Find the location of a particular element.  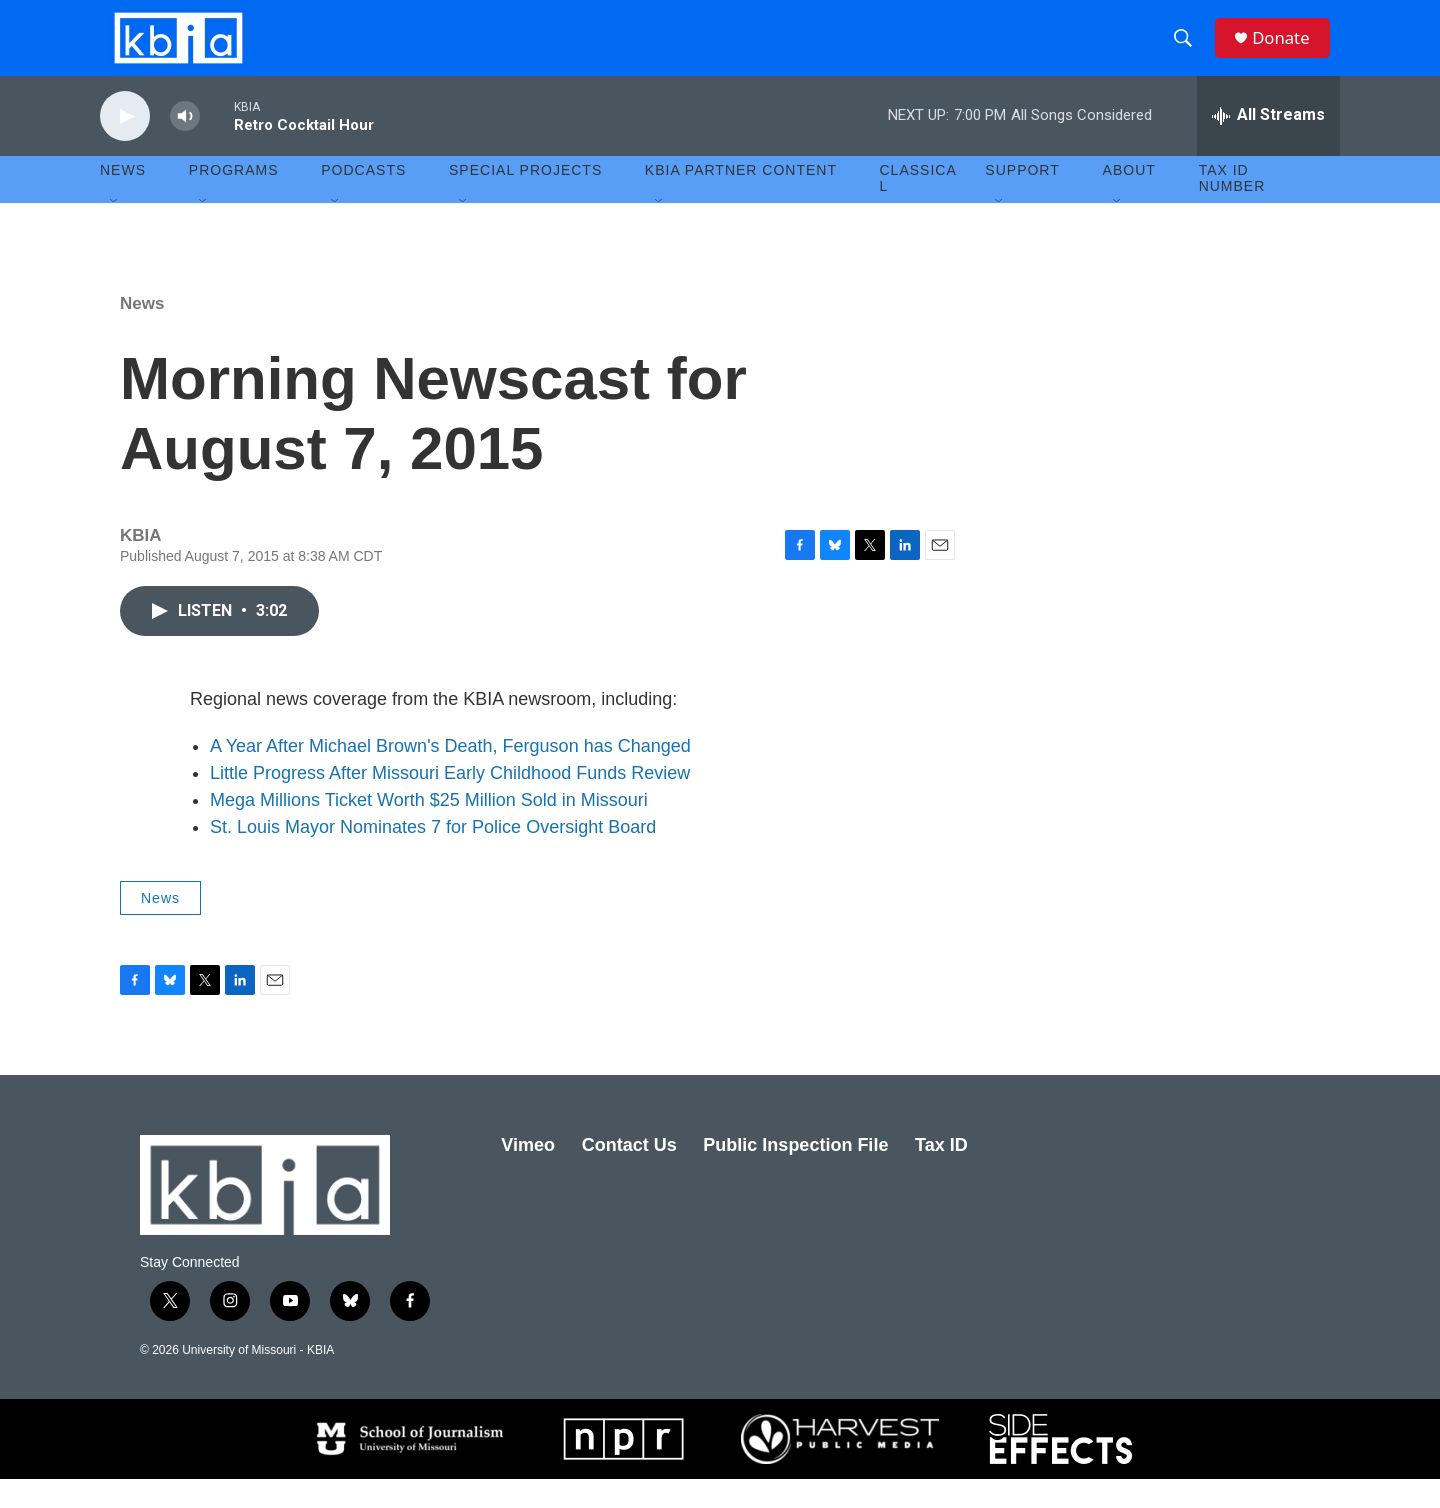

About is located at coordinates (1129, 200).